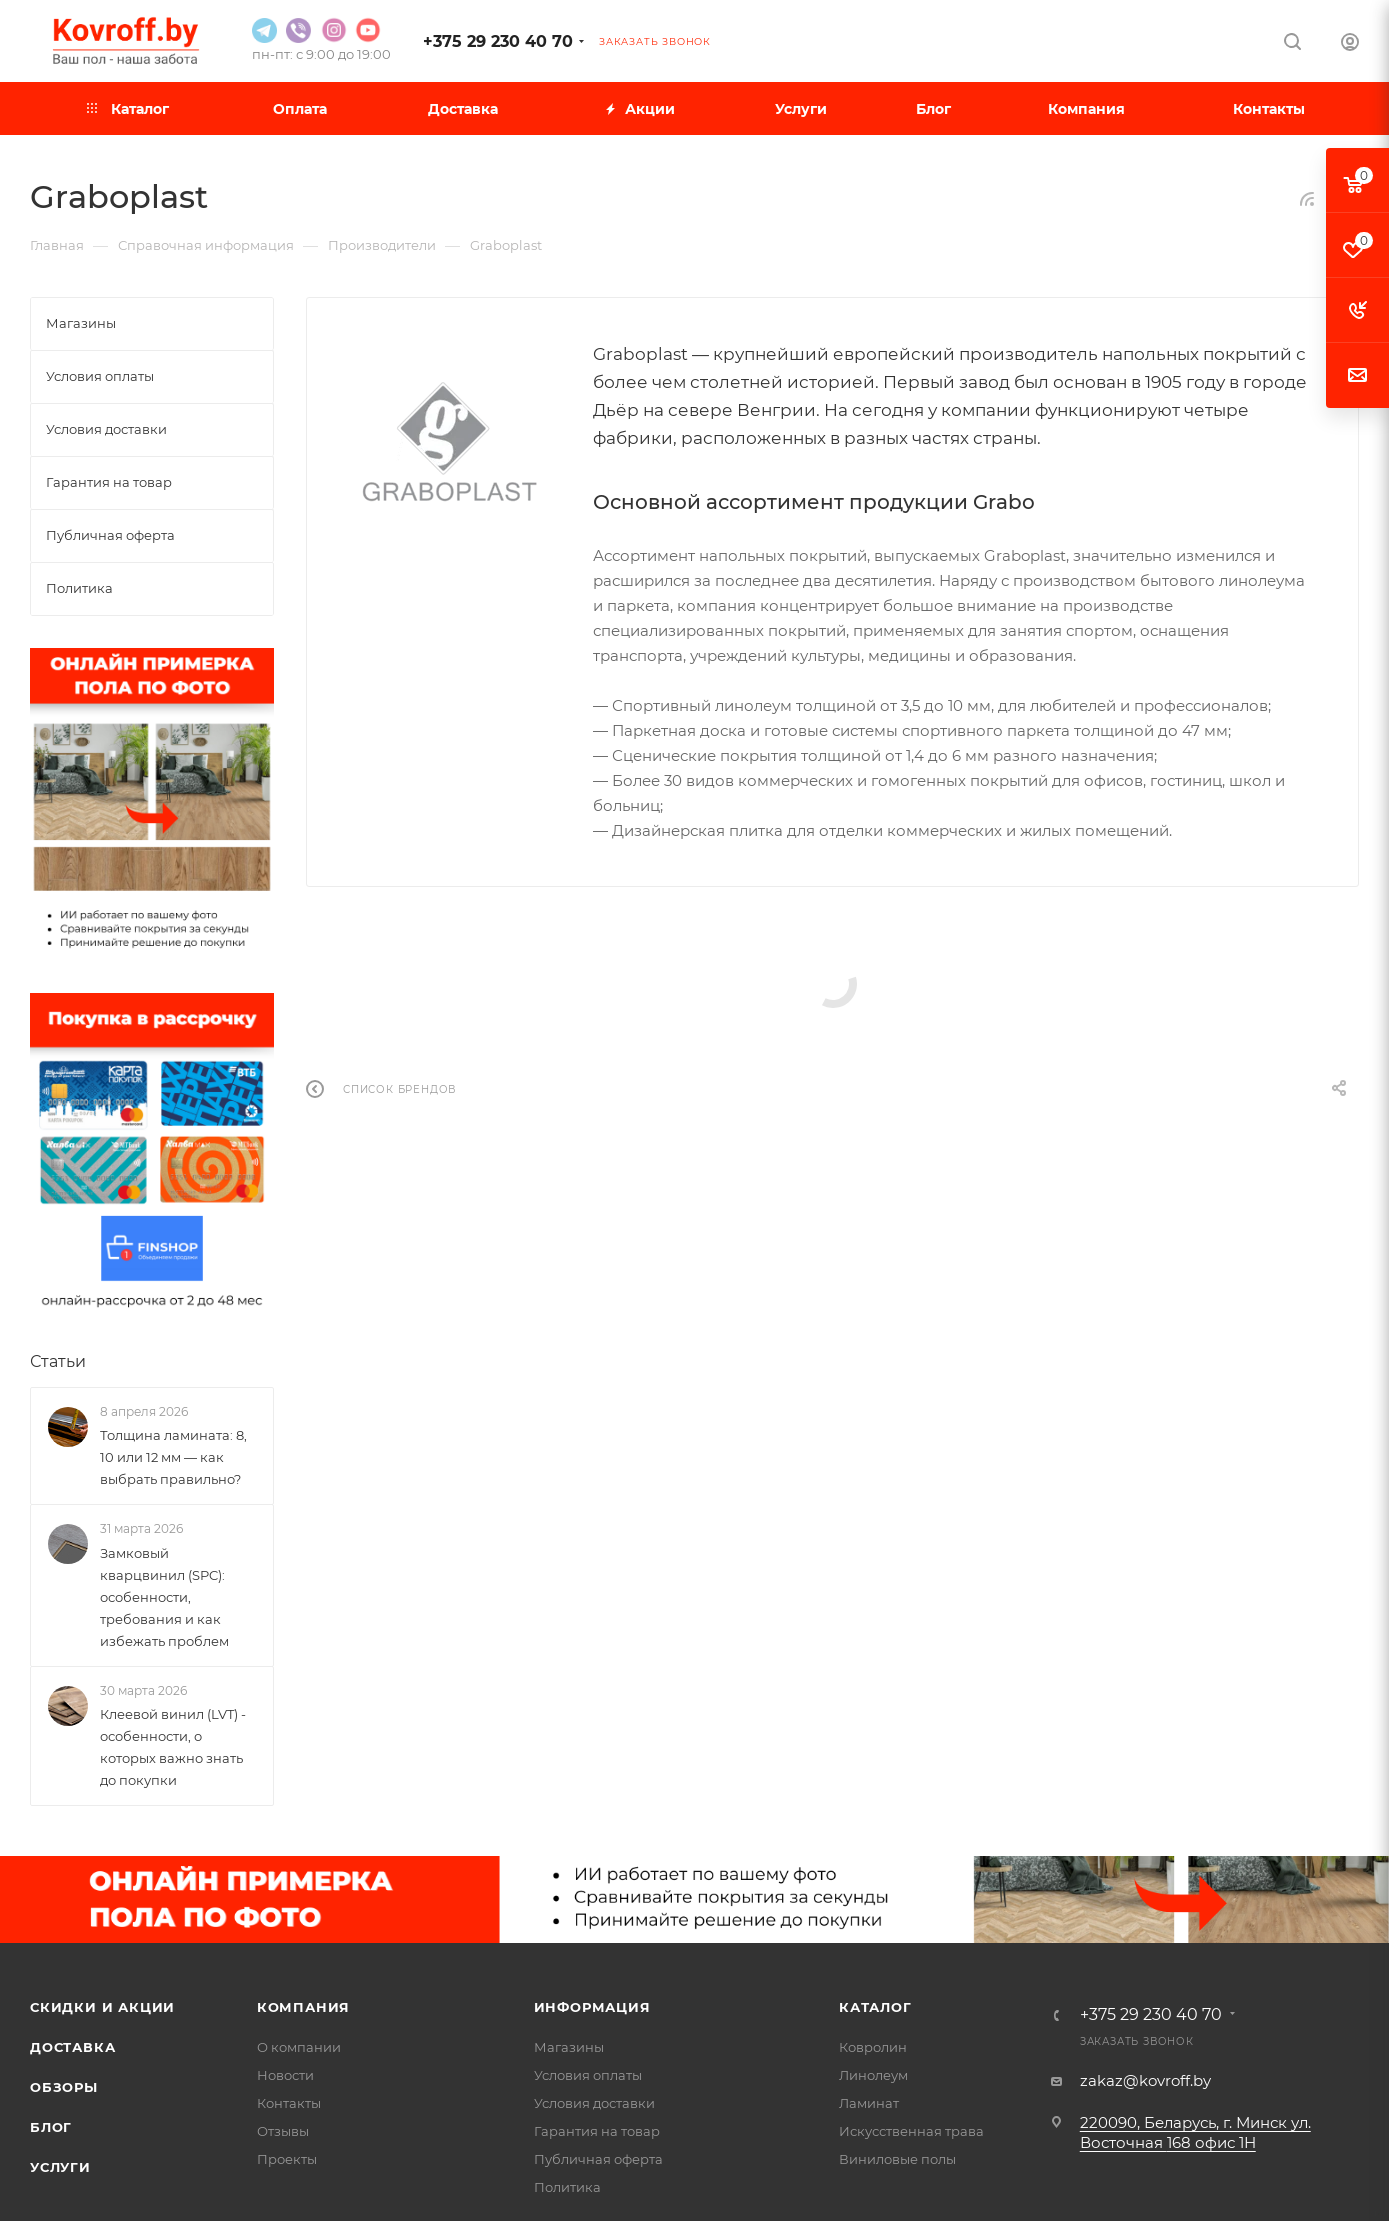 This screenshot has width=1389, height=2221. I want to click on Скидки и акции, so click(102, 2007).